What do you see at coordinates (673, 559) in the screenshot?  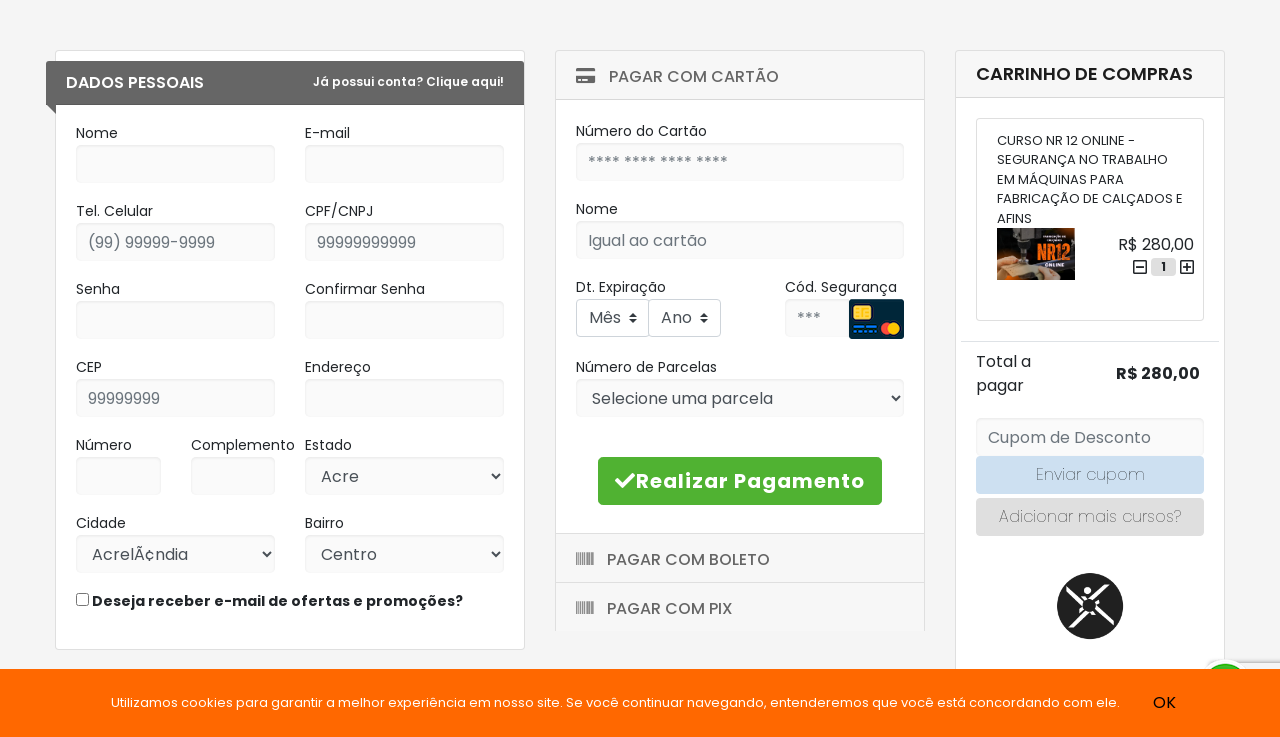 I see `Pagar com Boleto` at bounding box center [673, 559].